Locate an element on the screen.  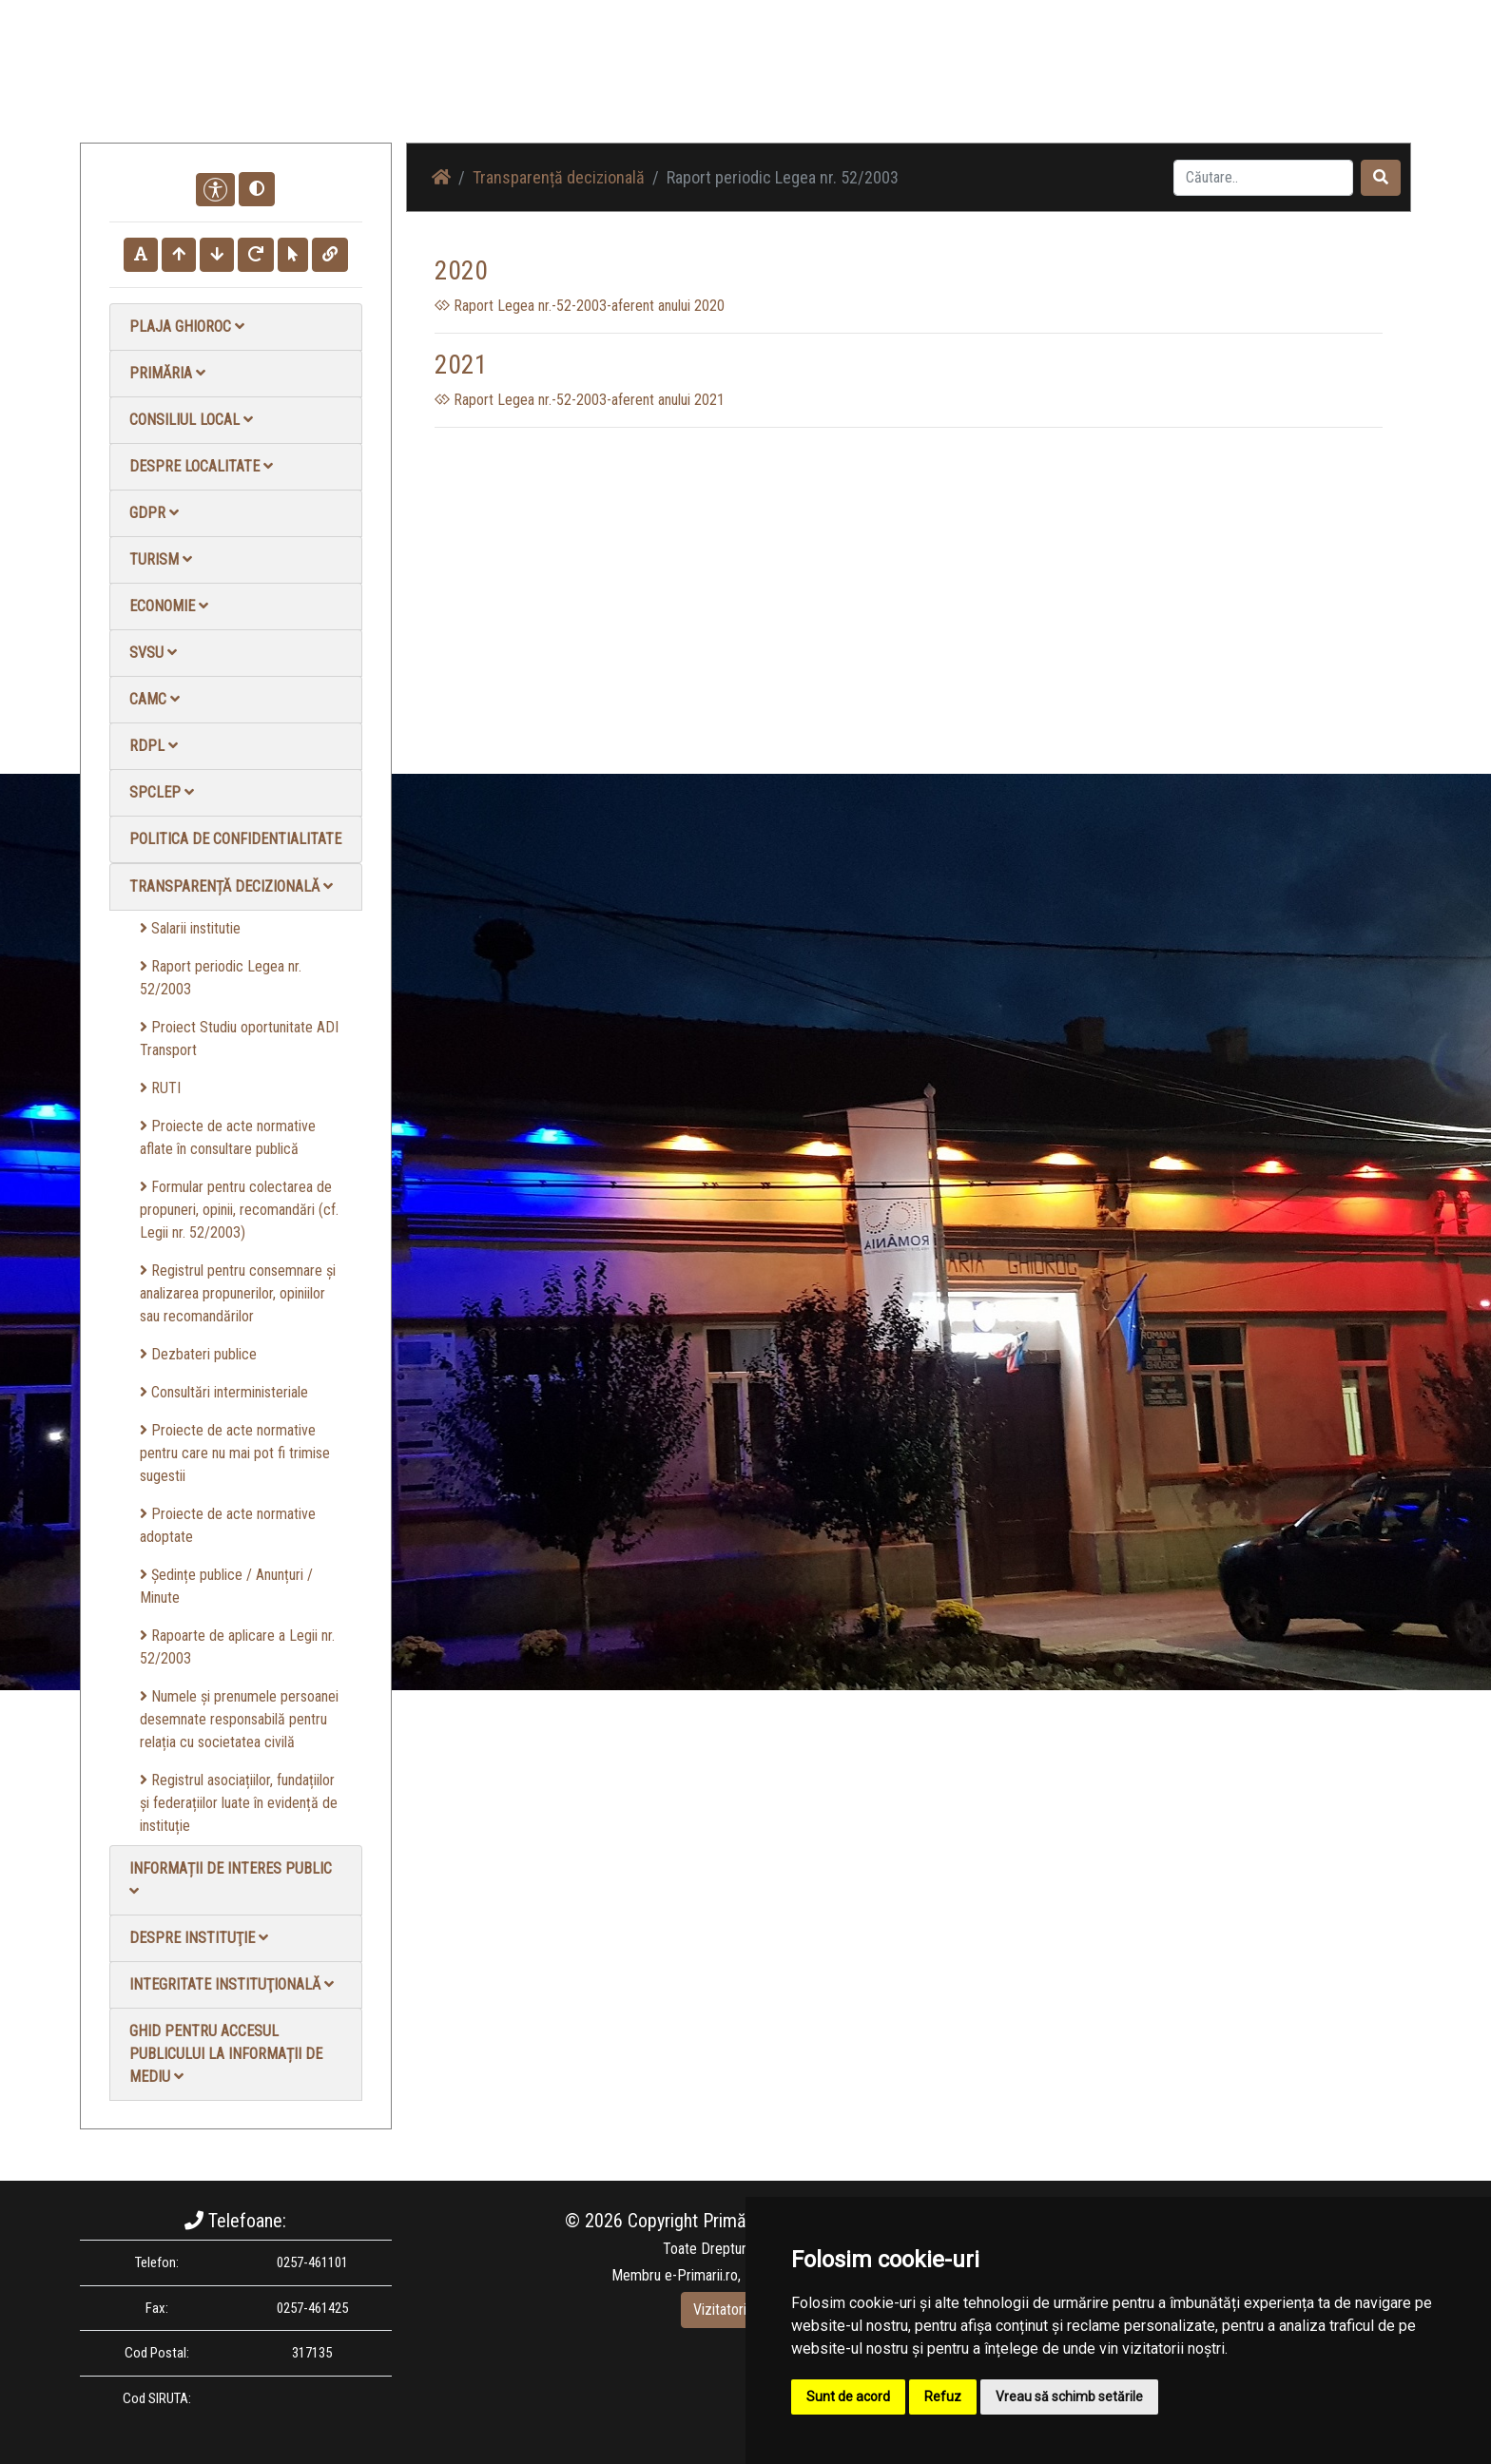
Sunt de acord [button] is located at coordinates (848, 2396).